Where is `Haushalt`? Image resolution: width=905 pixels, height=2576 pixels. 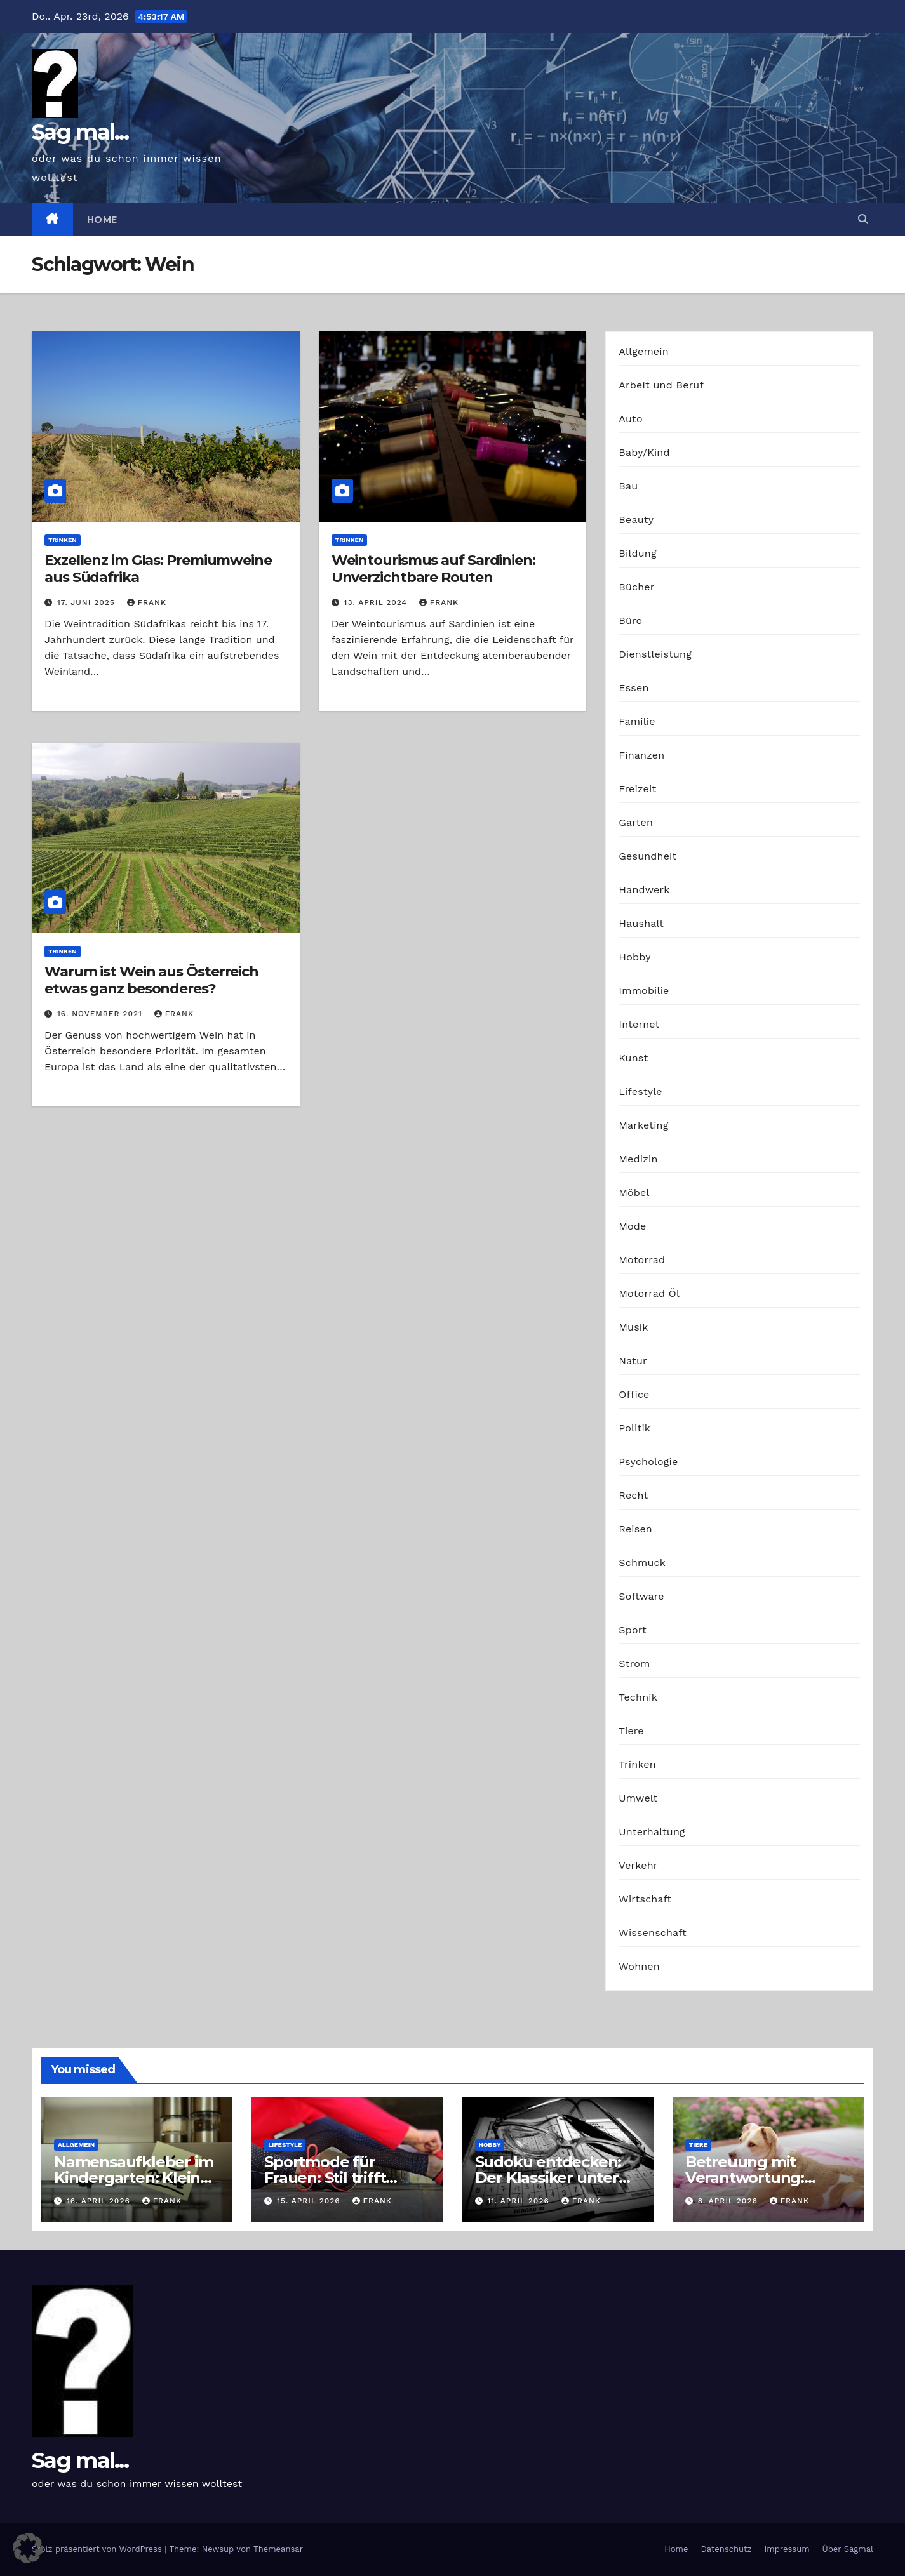 Haushalt is located at coordinates (641, 923).